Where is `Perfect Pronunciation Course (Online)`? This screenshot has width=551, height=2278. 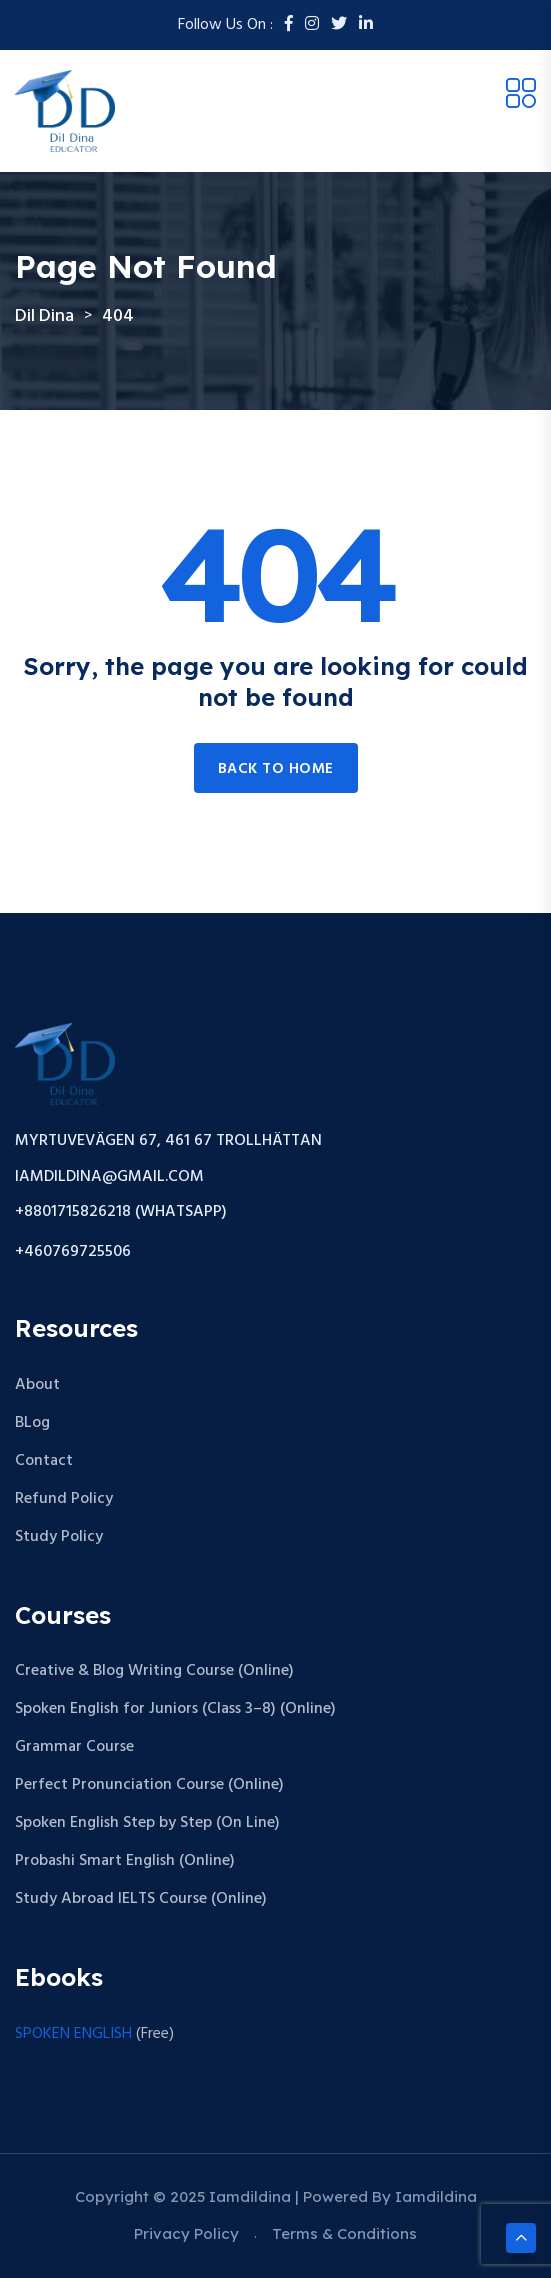
Perfect Pronunciation Course (Online) is located at coordinates (149, 1785).